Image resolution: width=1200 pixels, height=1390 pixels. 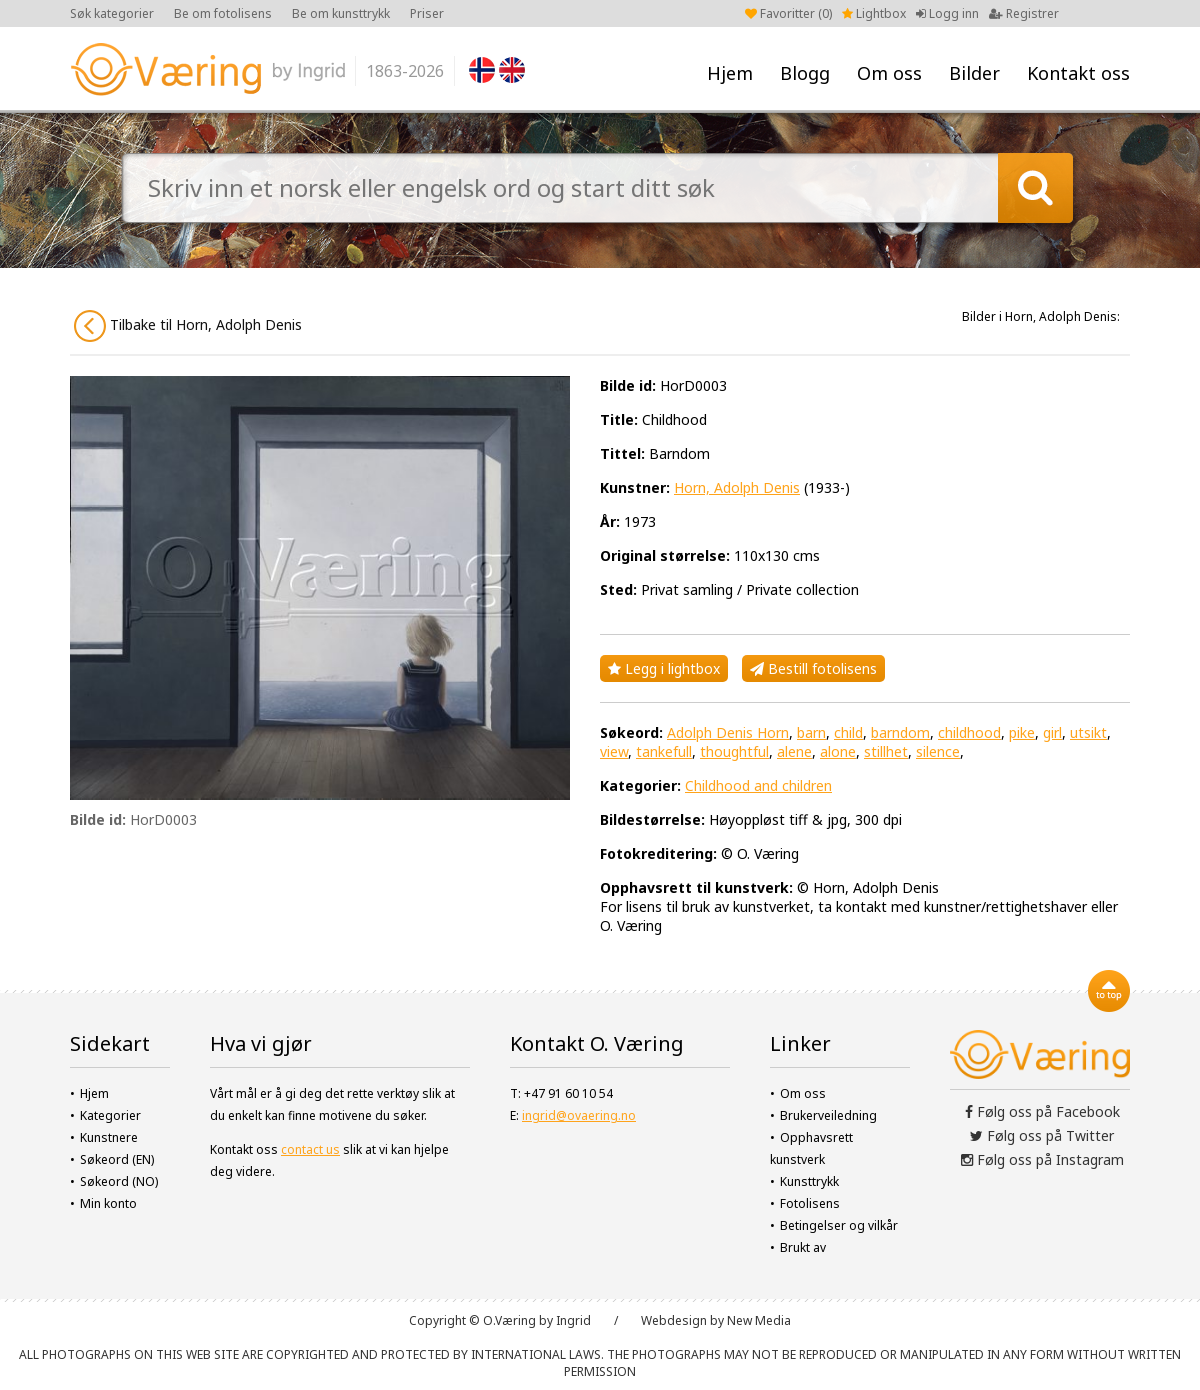 What do you see at coordinates (664, 751) in the screenshot?
I see `tankefull` at bounding box center [664, 751].